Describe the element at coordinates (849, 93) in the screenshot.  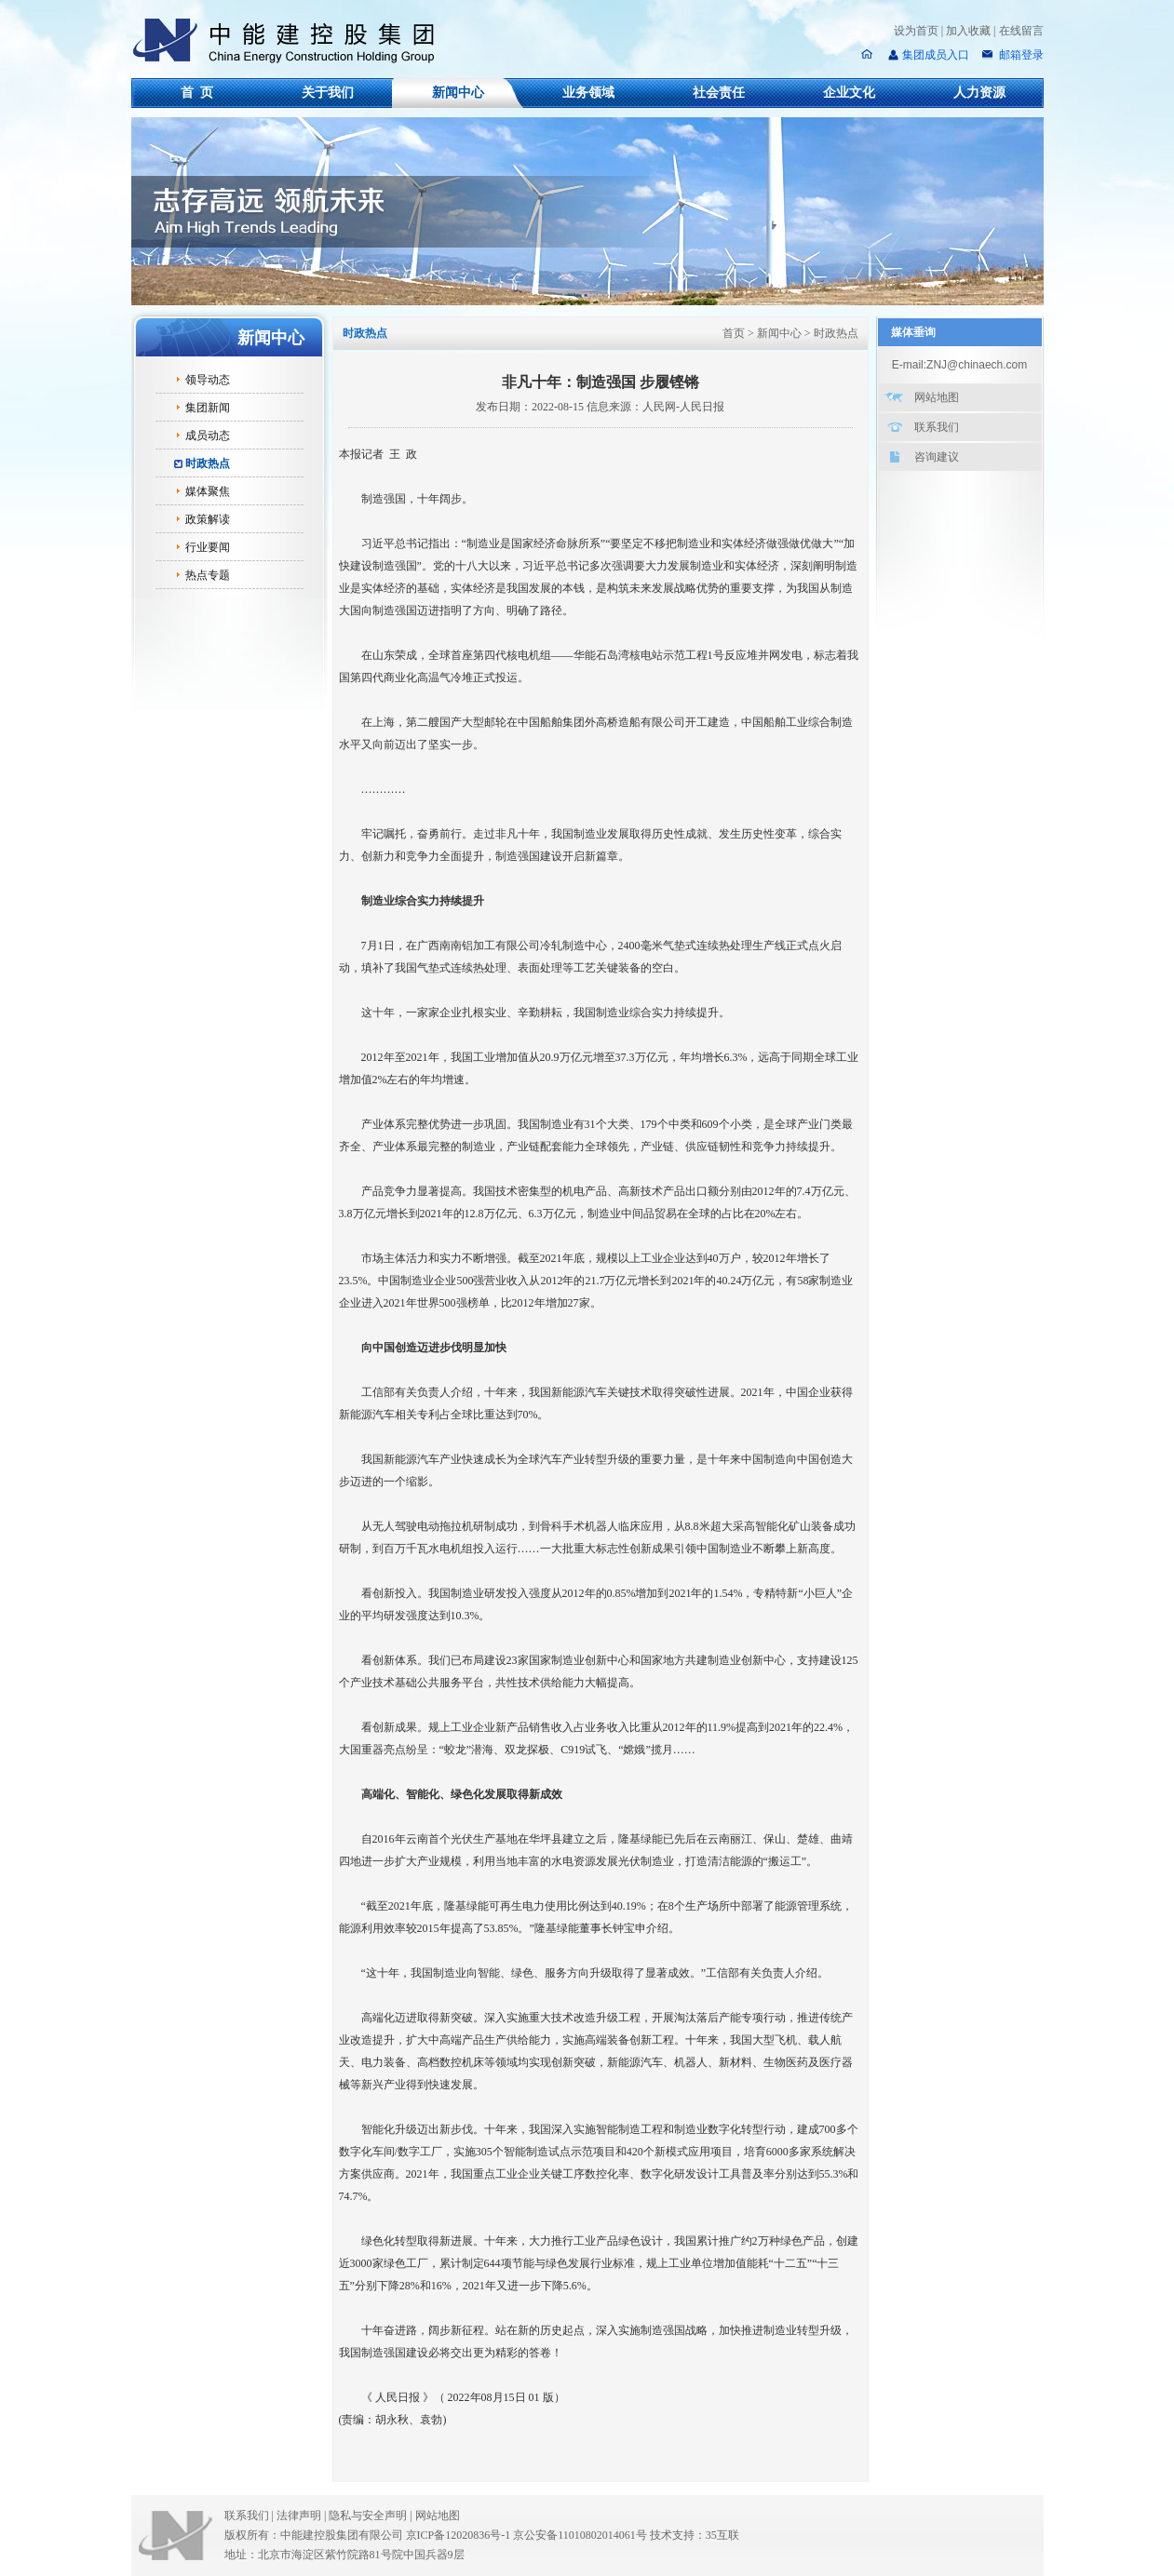
I see `企业文化` at that location.